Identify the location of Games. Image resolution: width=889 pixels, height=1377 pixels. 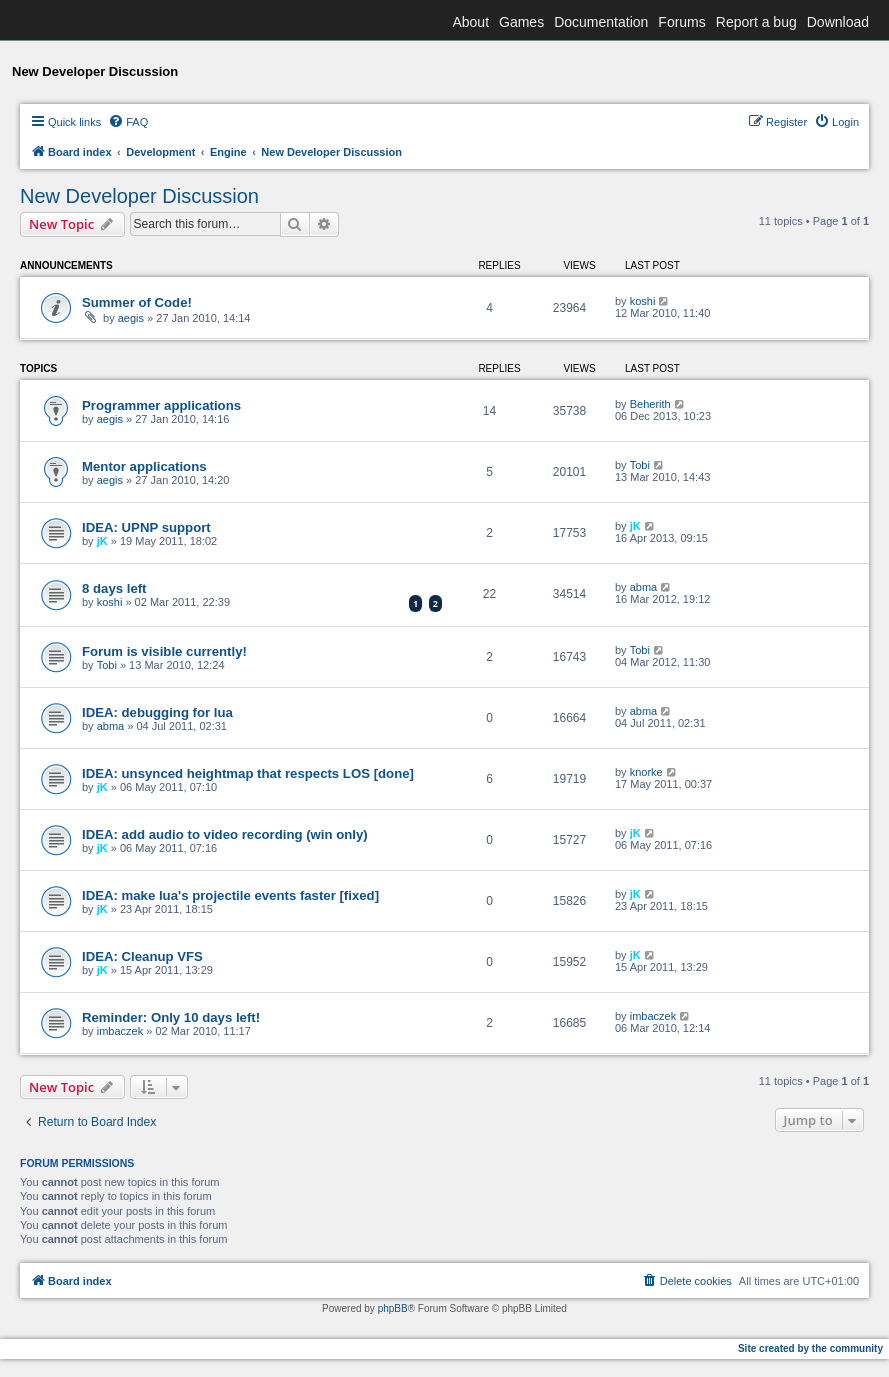
(521, 22).